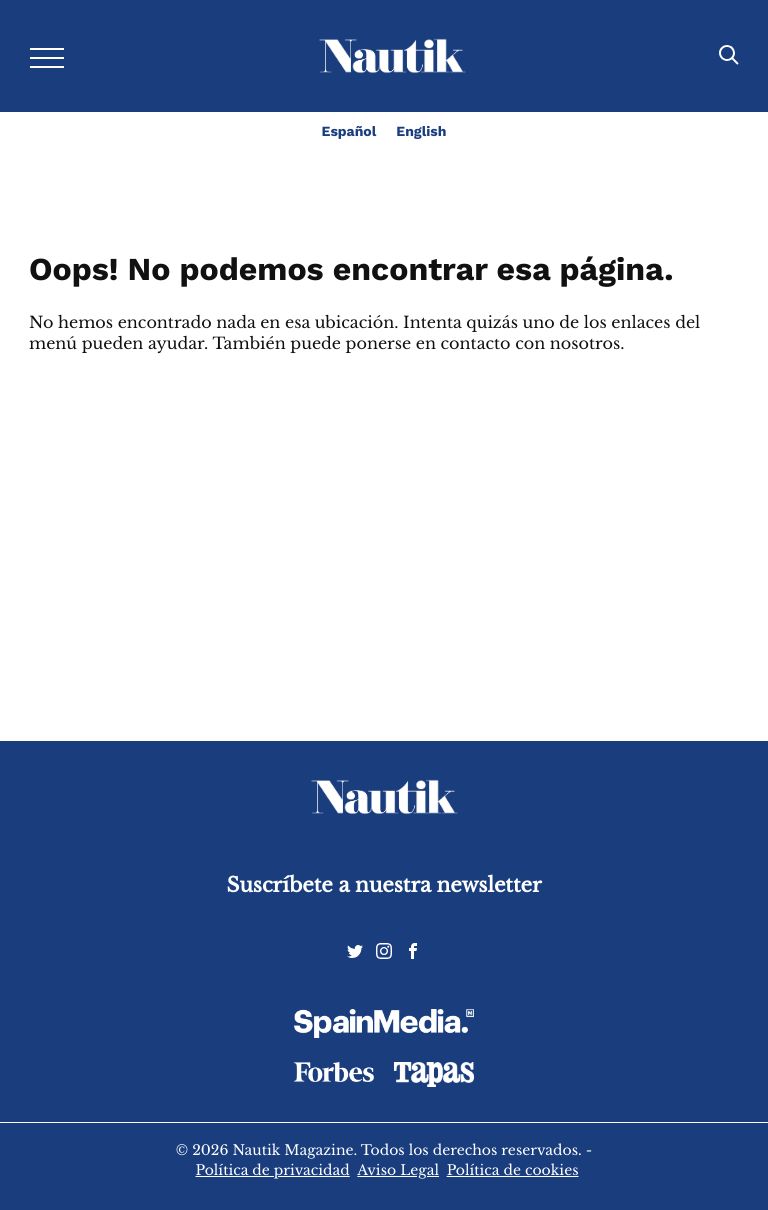 This screenshot has height=1210, width=768. Describe the element at coordinates (513, 1170) in the screenshot. I see `Política de cookies` at that location.